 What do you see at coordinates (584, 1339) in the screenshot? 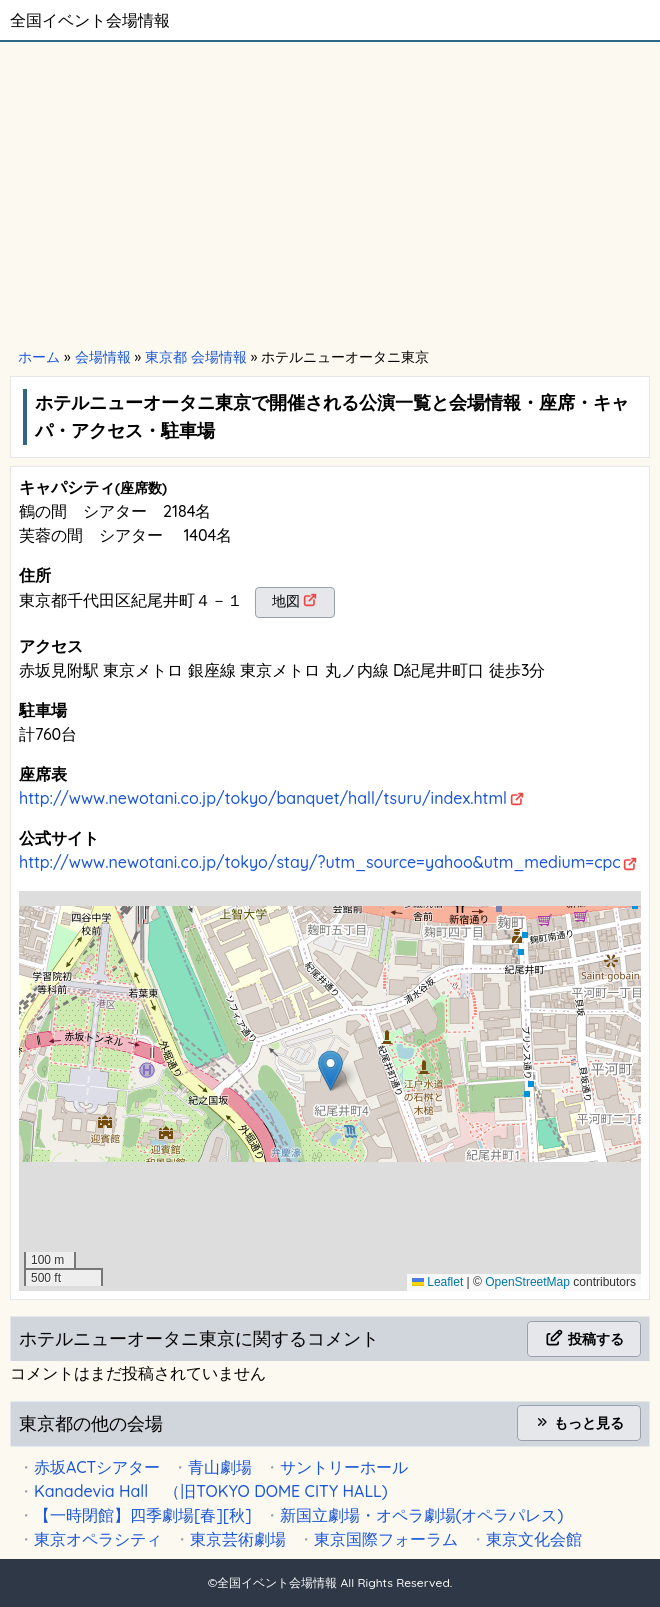
I see `投稿する` at bounding box center [584, 1339].